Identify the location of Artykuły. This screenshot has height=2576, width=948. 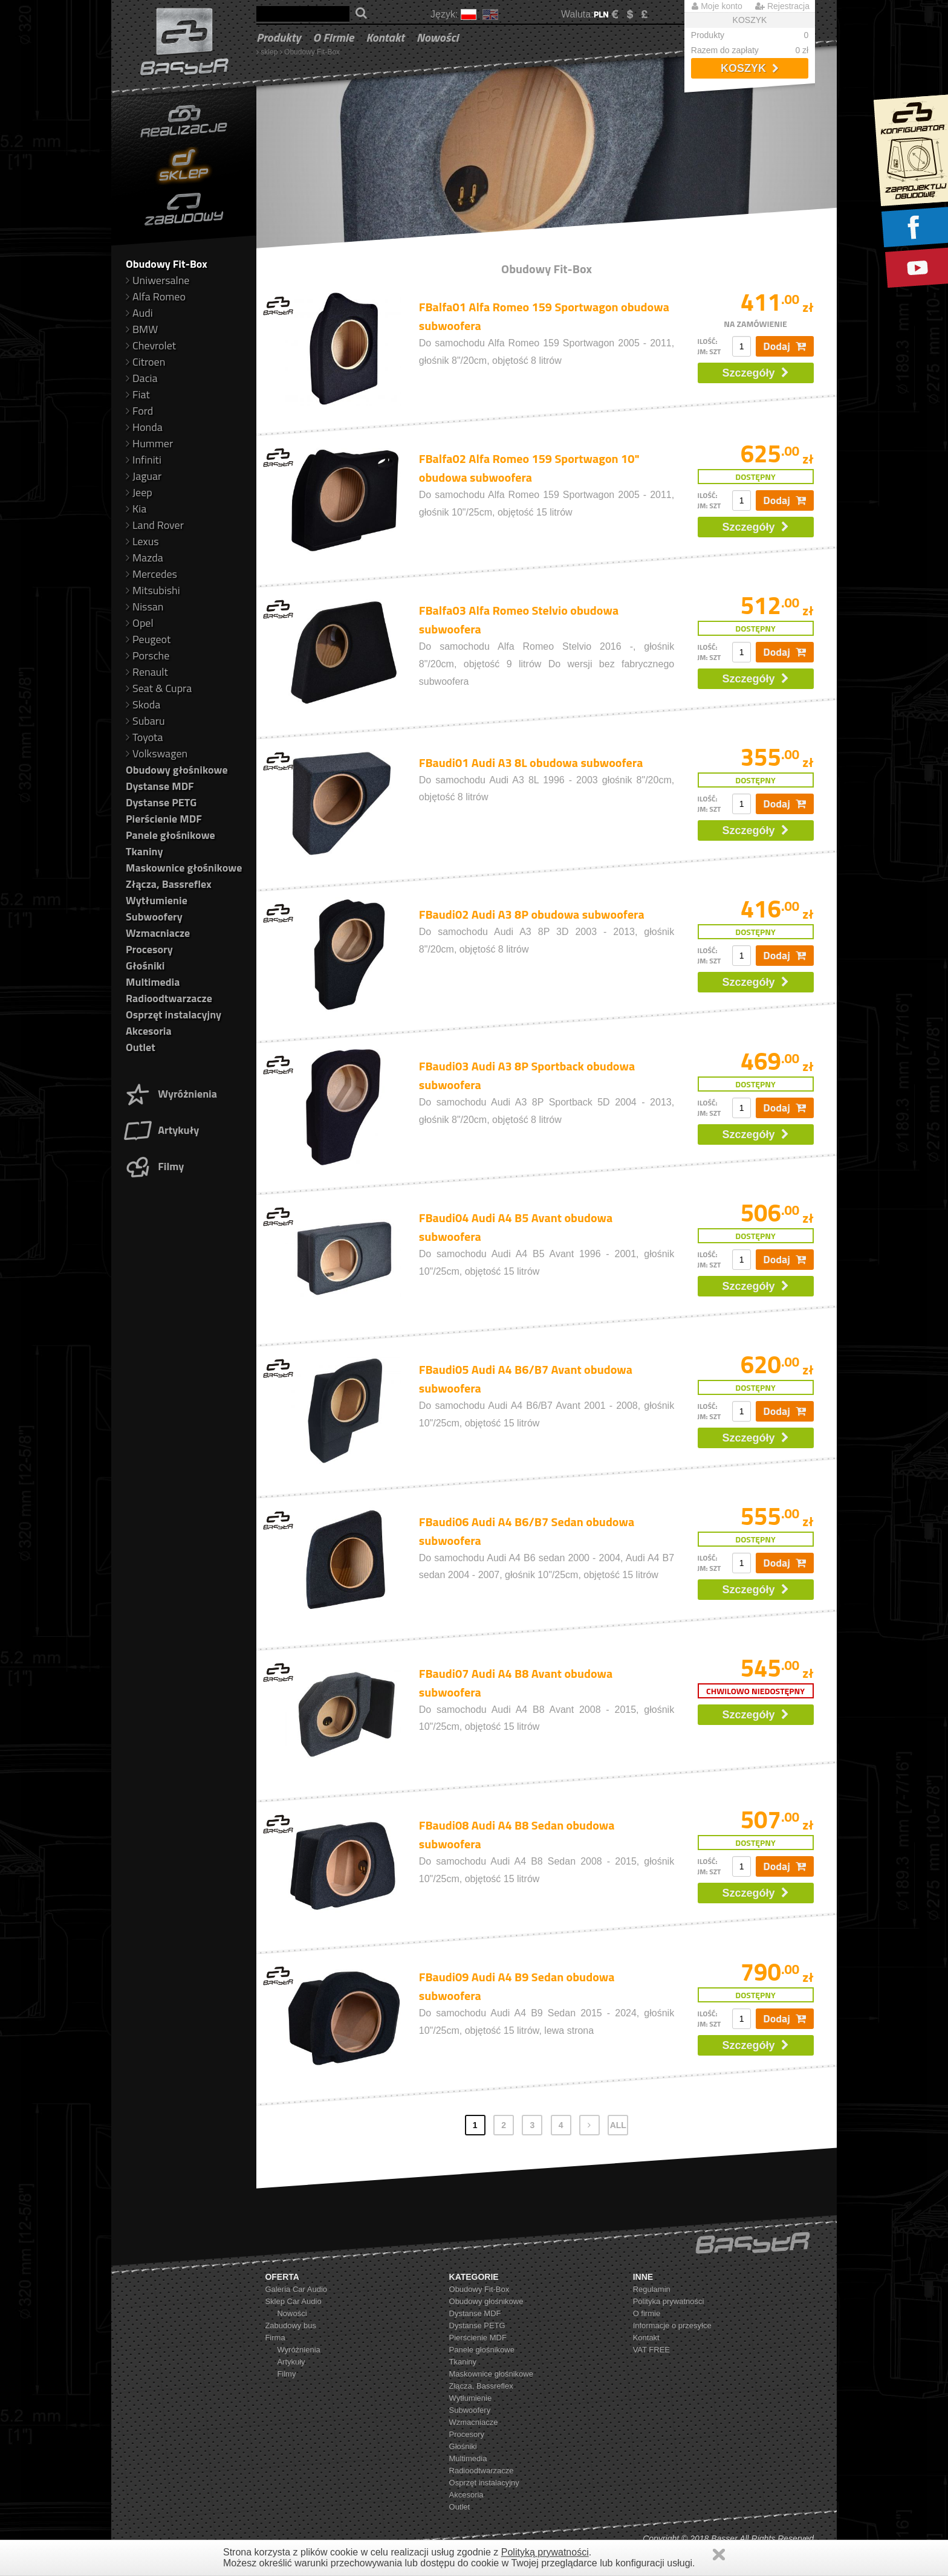
(161, 1130).